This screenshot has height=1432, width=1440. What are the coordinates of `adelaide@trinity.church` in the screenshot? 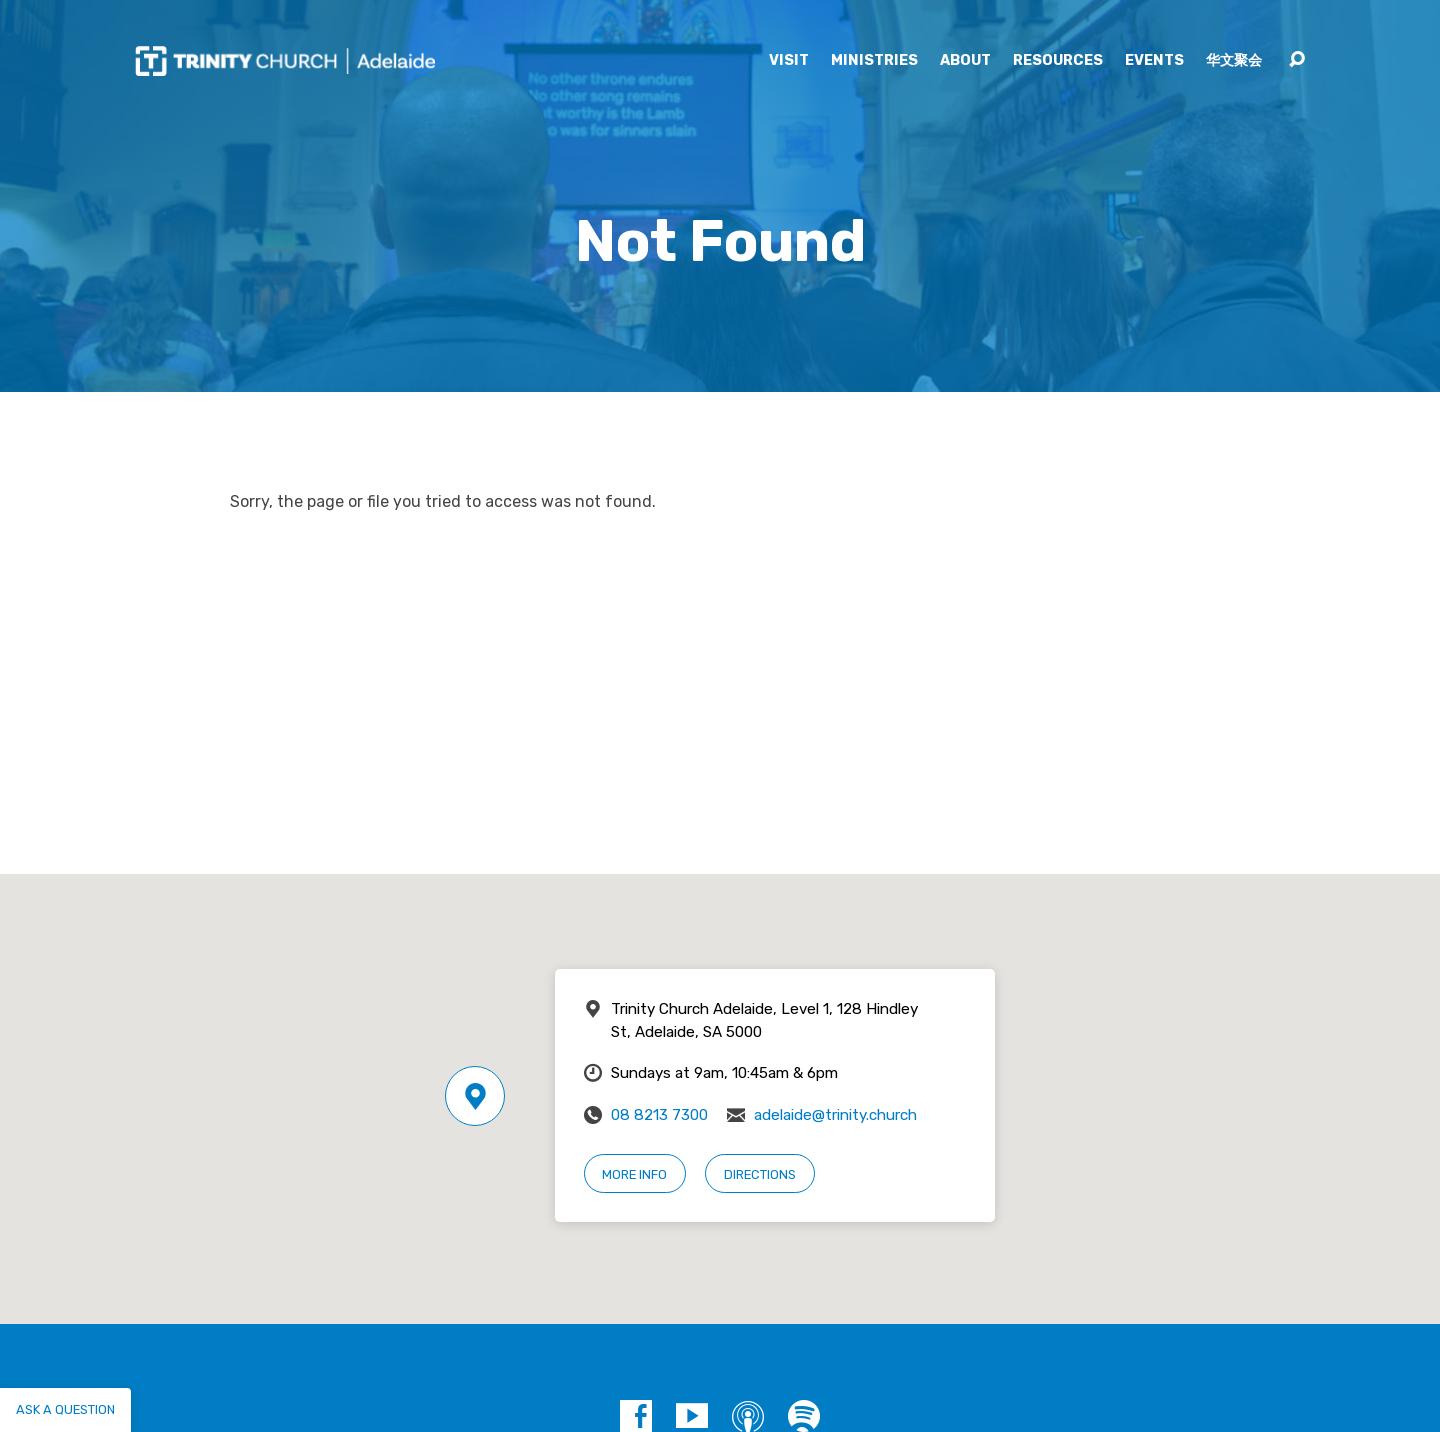 It's located at (835, 1115).